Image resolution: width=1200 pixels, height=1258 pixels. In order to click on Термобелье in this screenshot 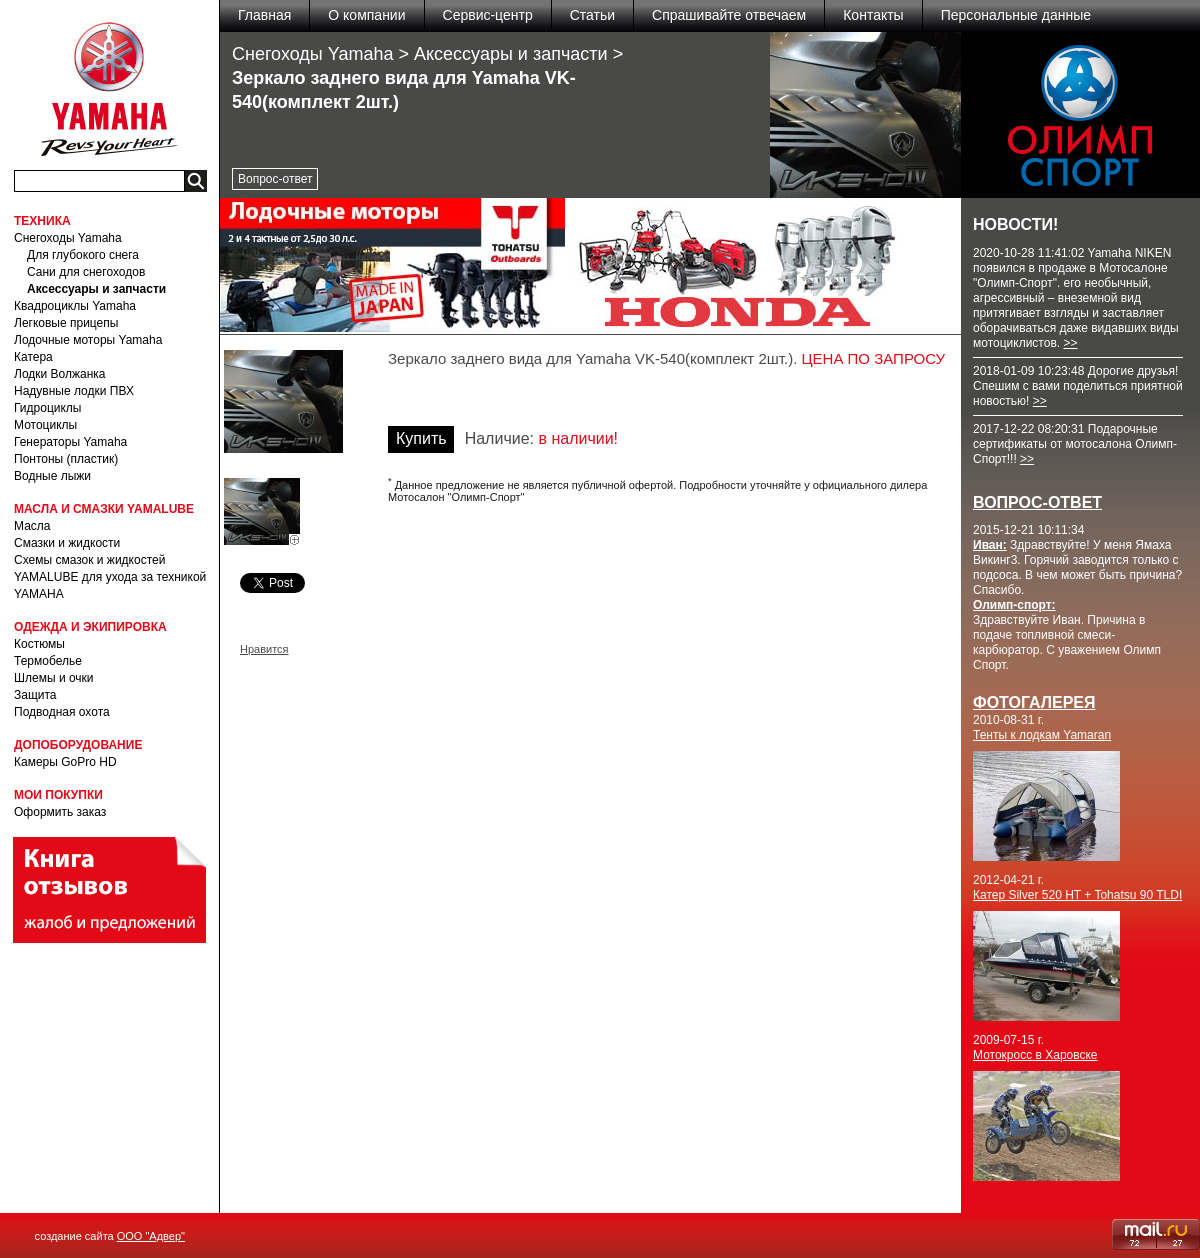, I will do `click(48, 661)`.